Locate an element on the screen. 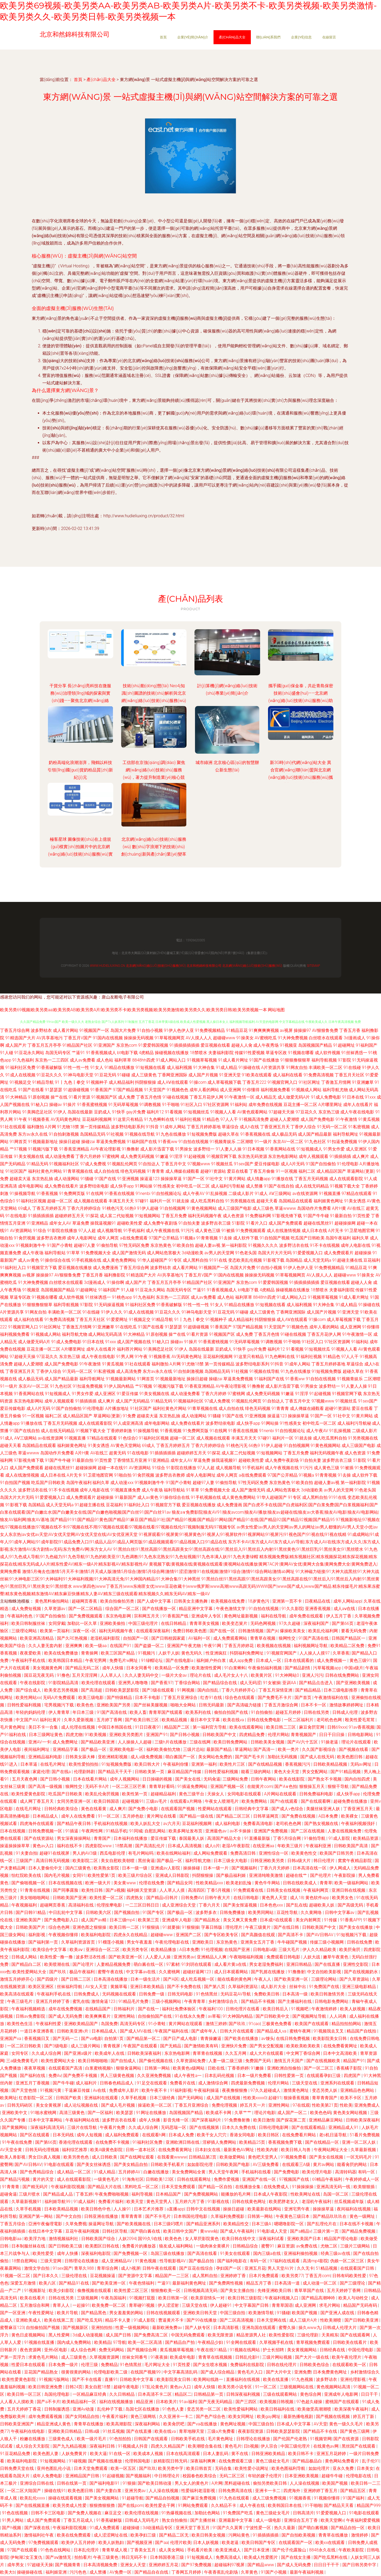  操操操97 is located at coordinates (302, 1030).